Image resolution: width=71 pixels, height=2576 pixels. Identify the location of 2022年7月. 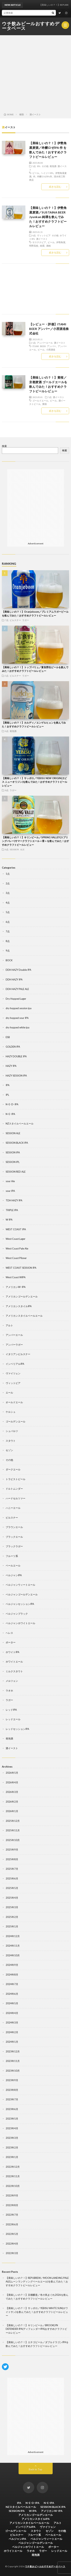
(12, 2214).